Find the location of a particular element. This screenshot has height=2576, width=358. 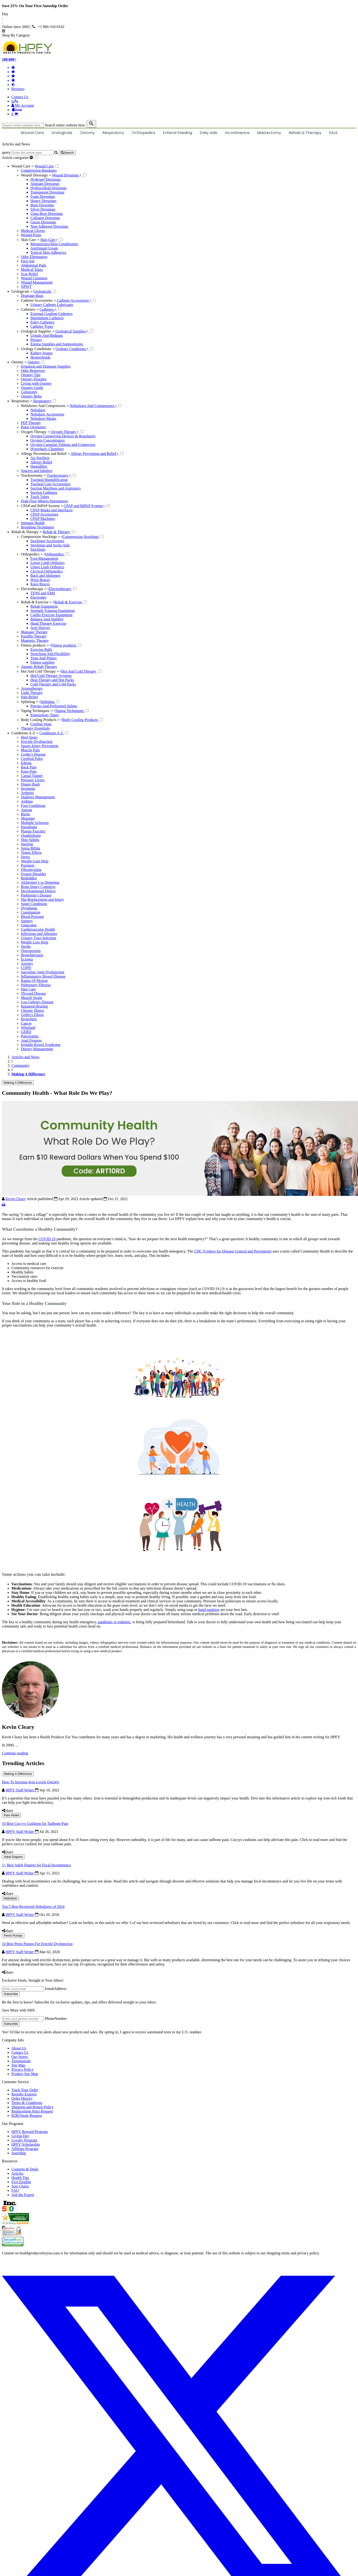

Nebulizer is located at coordinates (37, 410).